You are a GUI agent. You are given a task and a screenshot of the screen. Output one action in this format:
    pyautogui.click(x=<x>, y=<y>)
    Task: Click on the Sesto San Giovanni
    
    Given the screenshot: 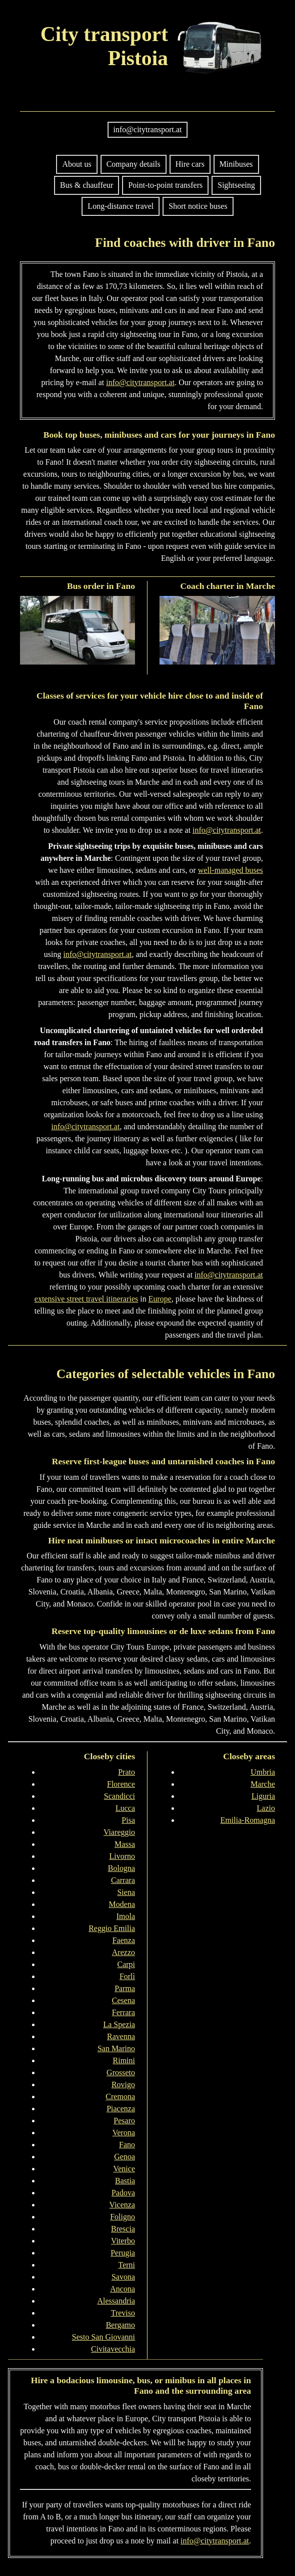 What is the action you would take?
    pyautogui.click(x=103, y=2337)
    